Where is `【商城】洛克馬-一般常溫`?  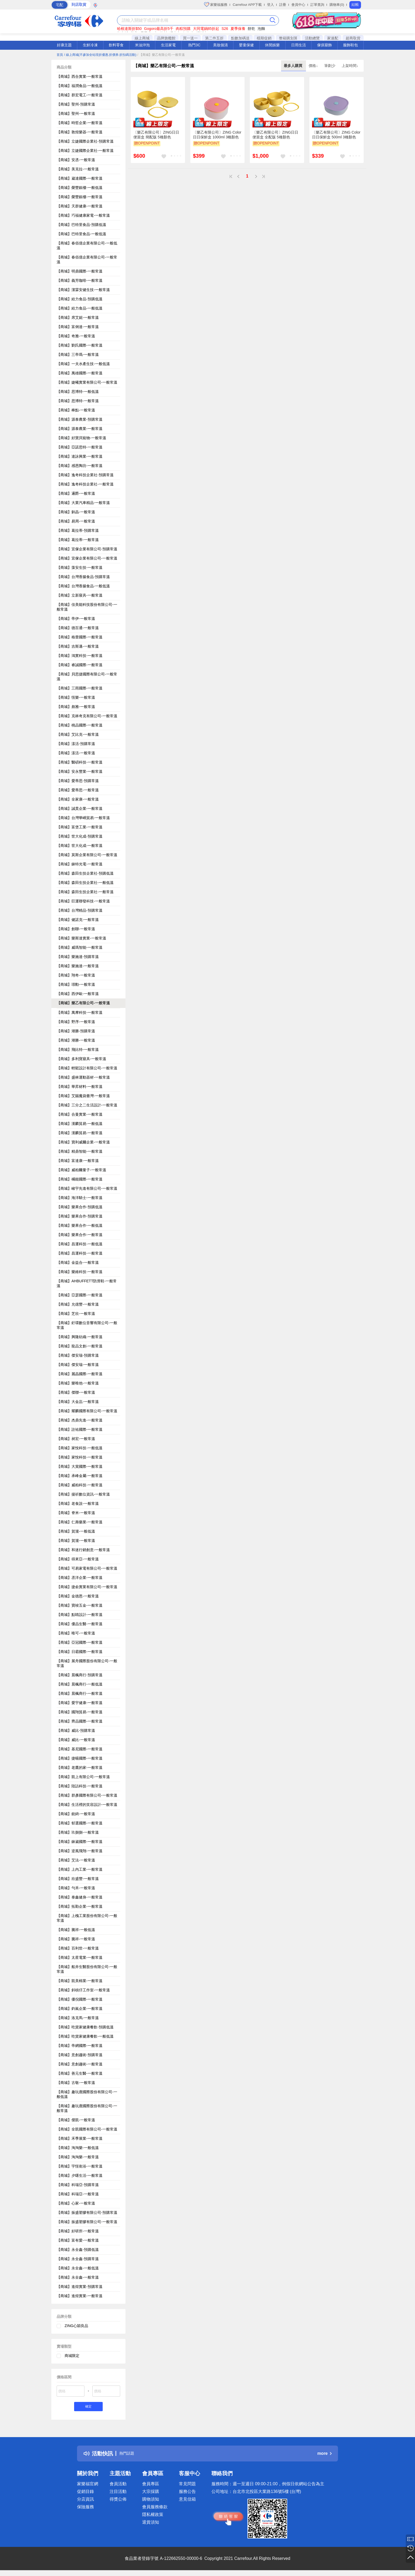 【商城】洛克馬-一般常溫 is located at coordinates (78, 2018).